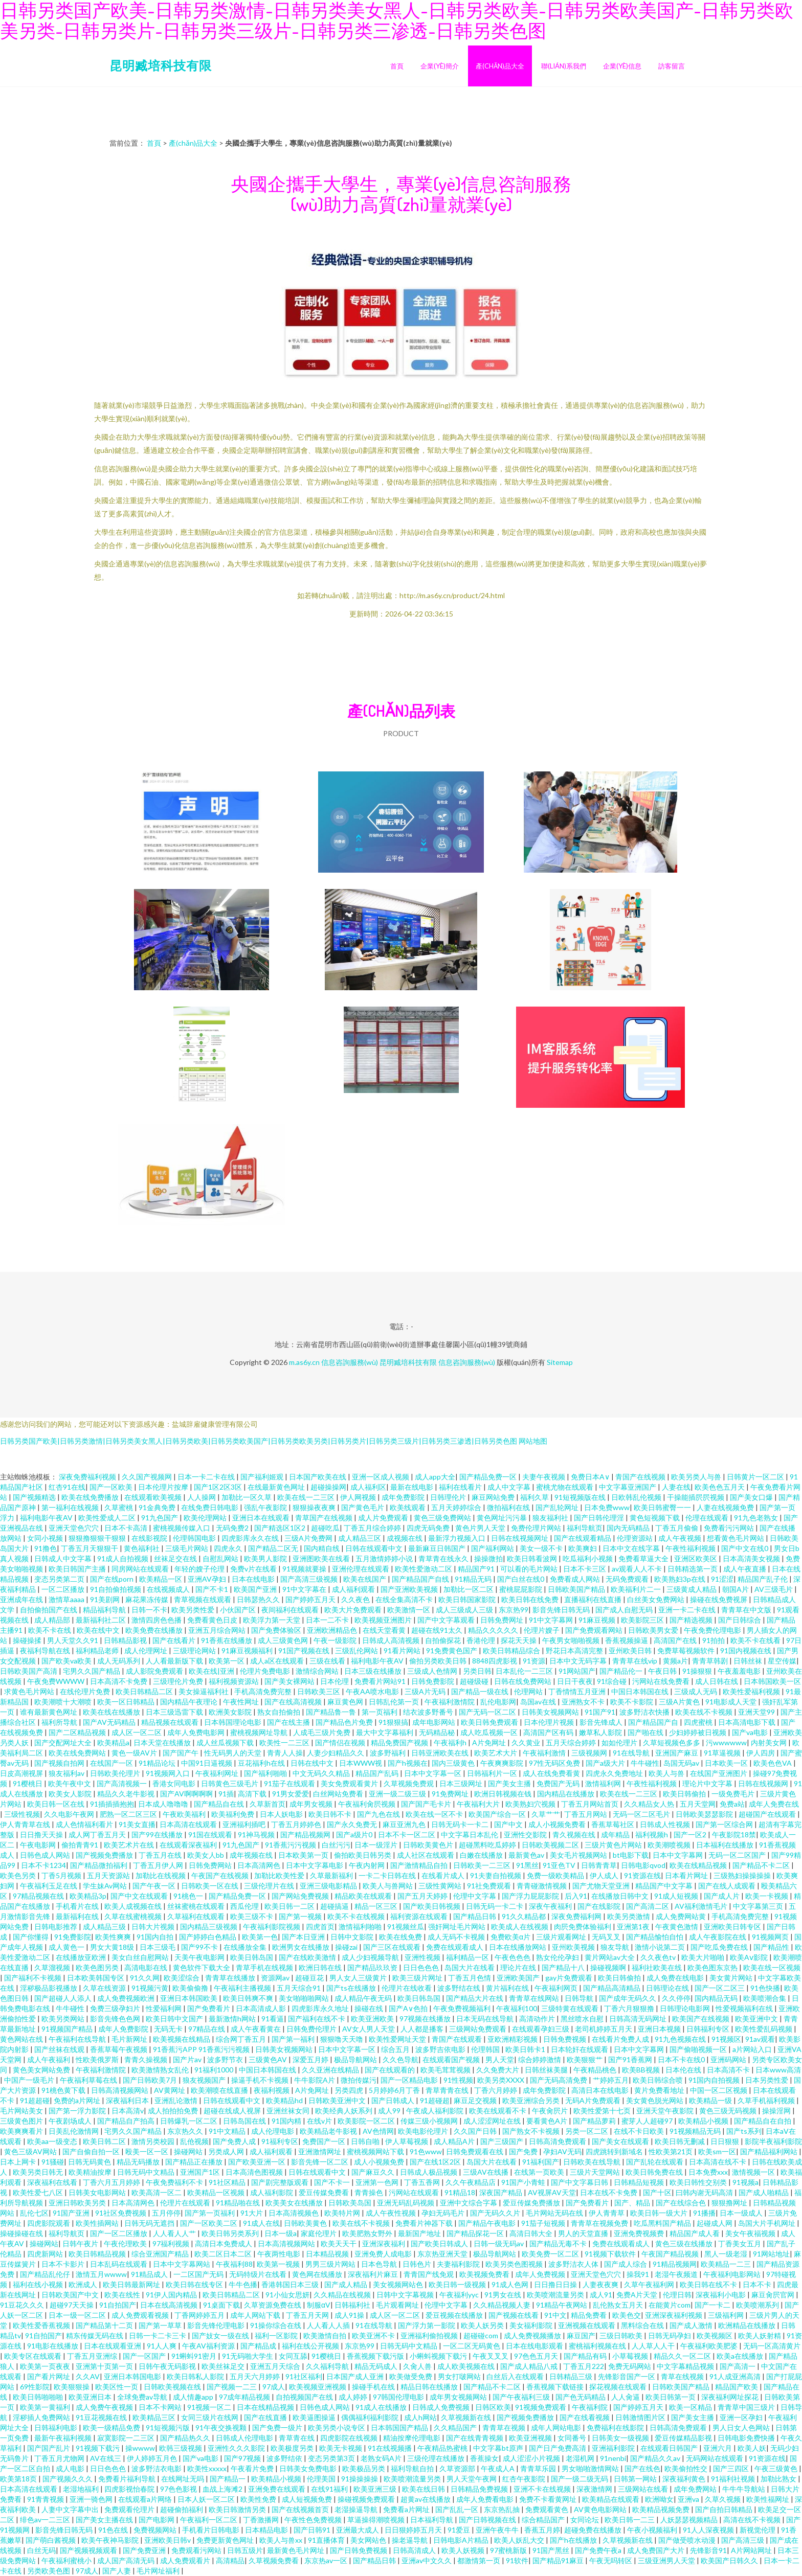 The width and height of the screenshot is (802, 2576). What do you see at coordinates (259, 1732) in the screenshot?
I see `蜜桃视频网址导航` at bounding box center [259, 1732].